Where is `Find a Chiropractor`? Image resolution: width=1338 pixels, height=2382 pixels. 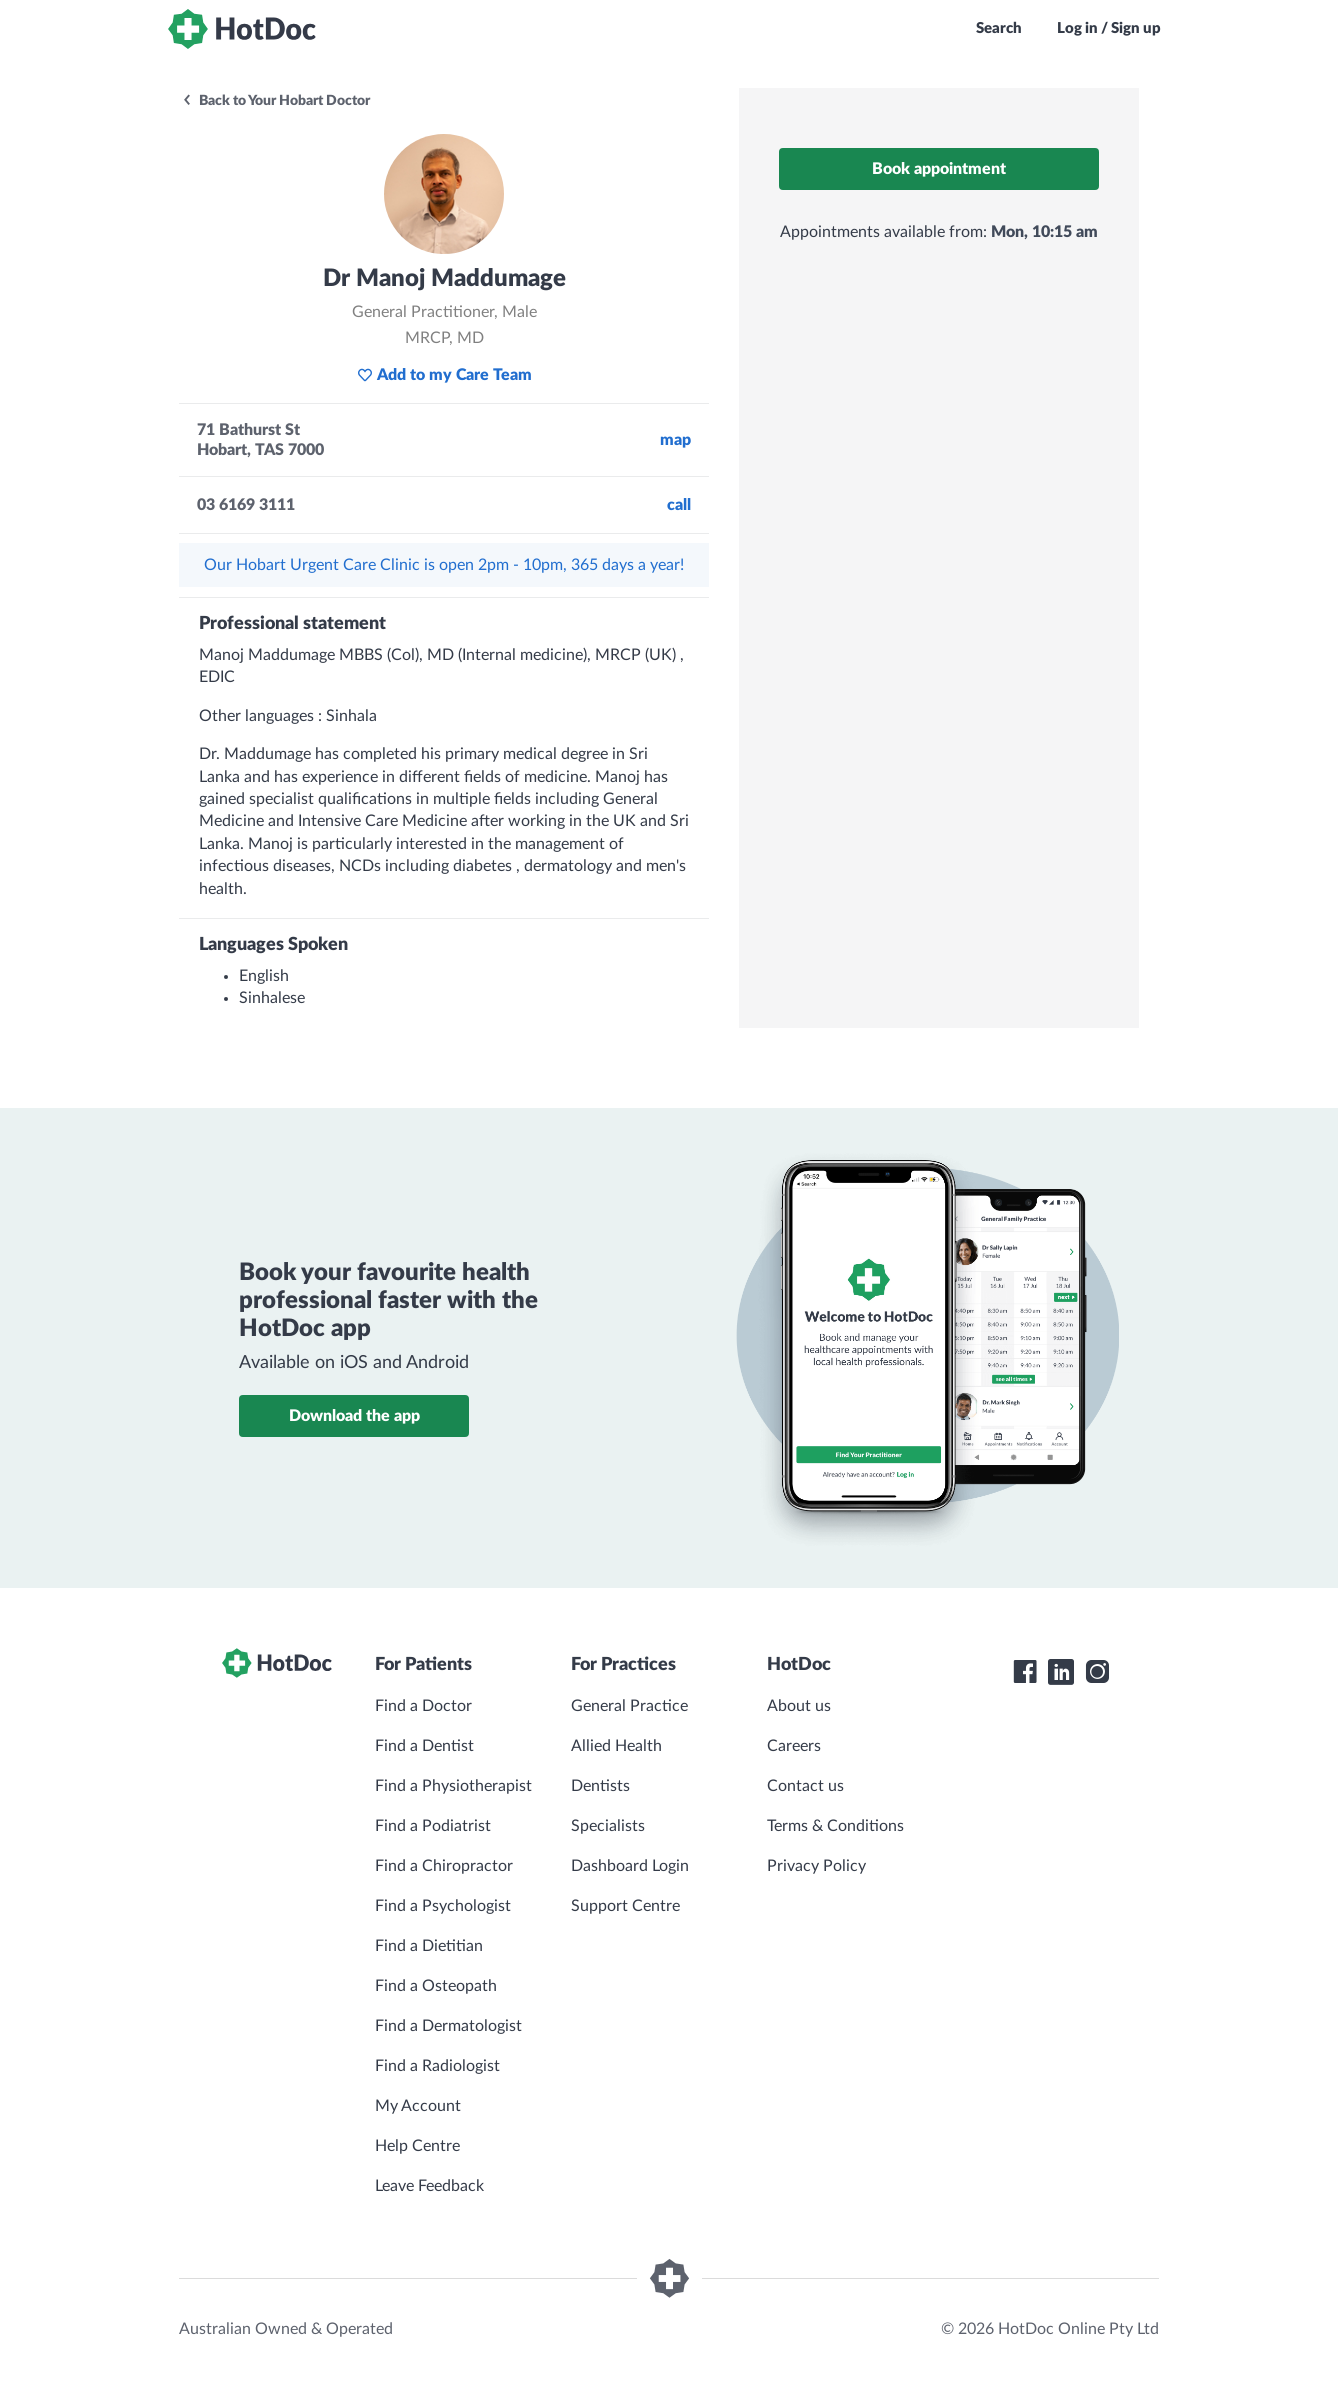 Find a Chiropractor is located at coordinates (444, 1866).